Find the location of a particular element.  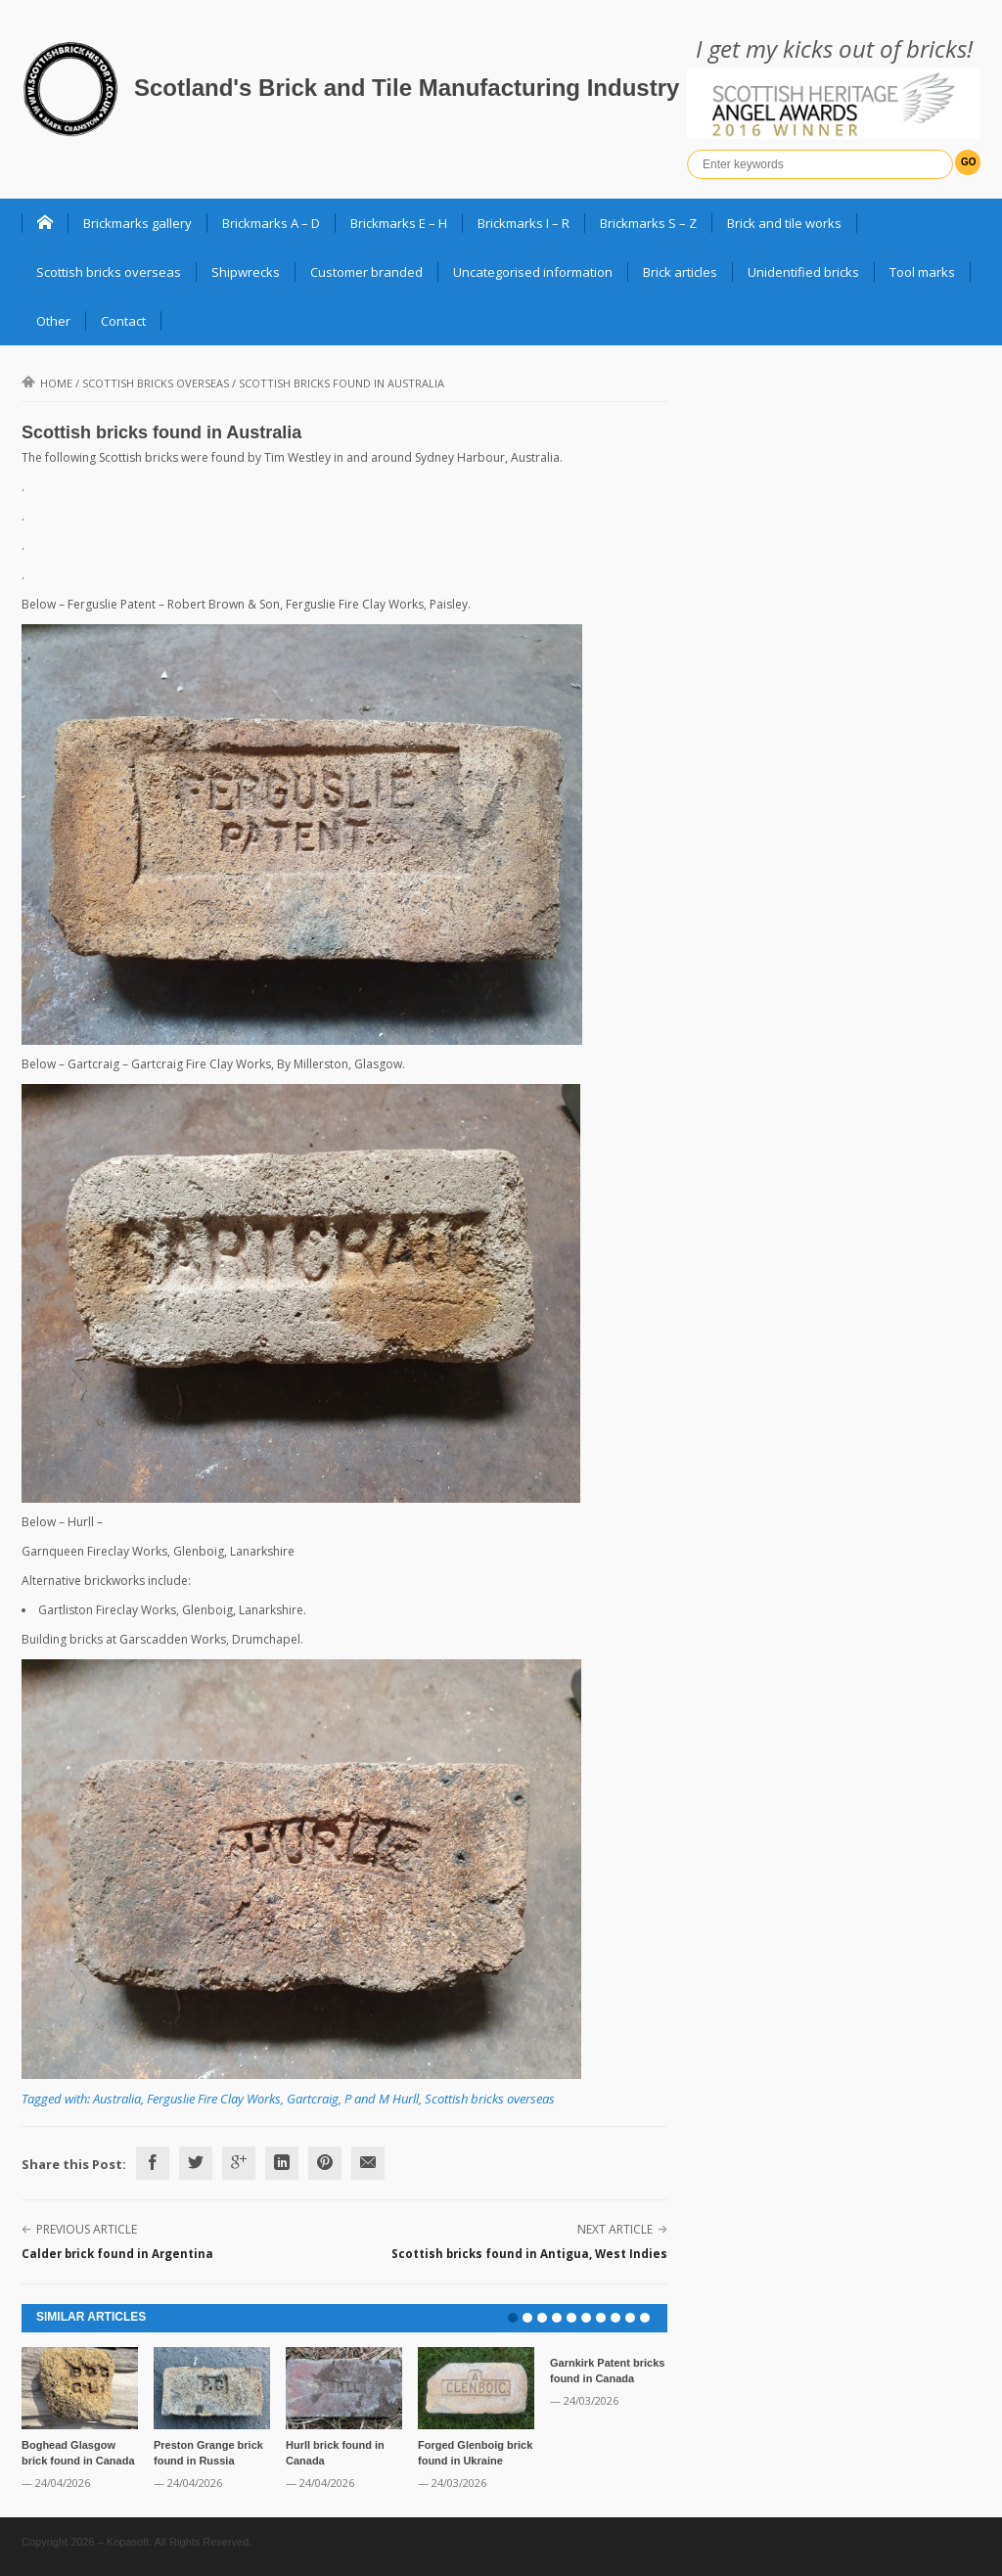

Gartcraig is located at coordinates (313, 2098).